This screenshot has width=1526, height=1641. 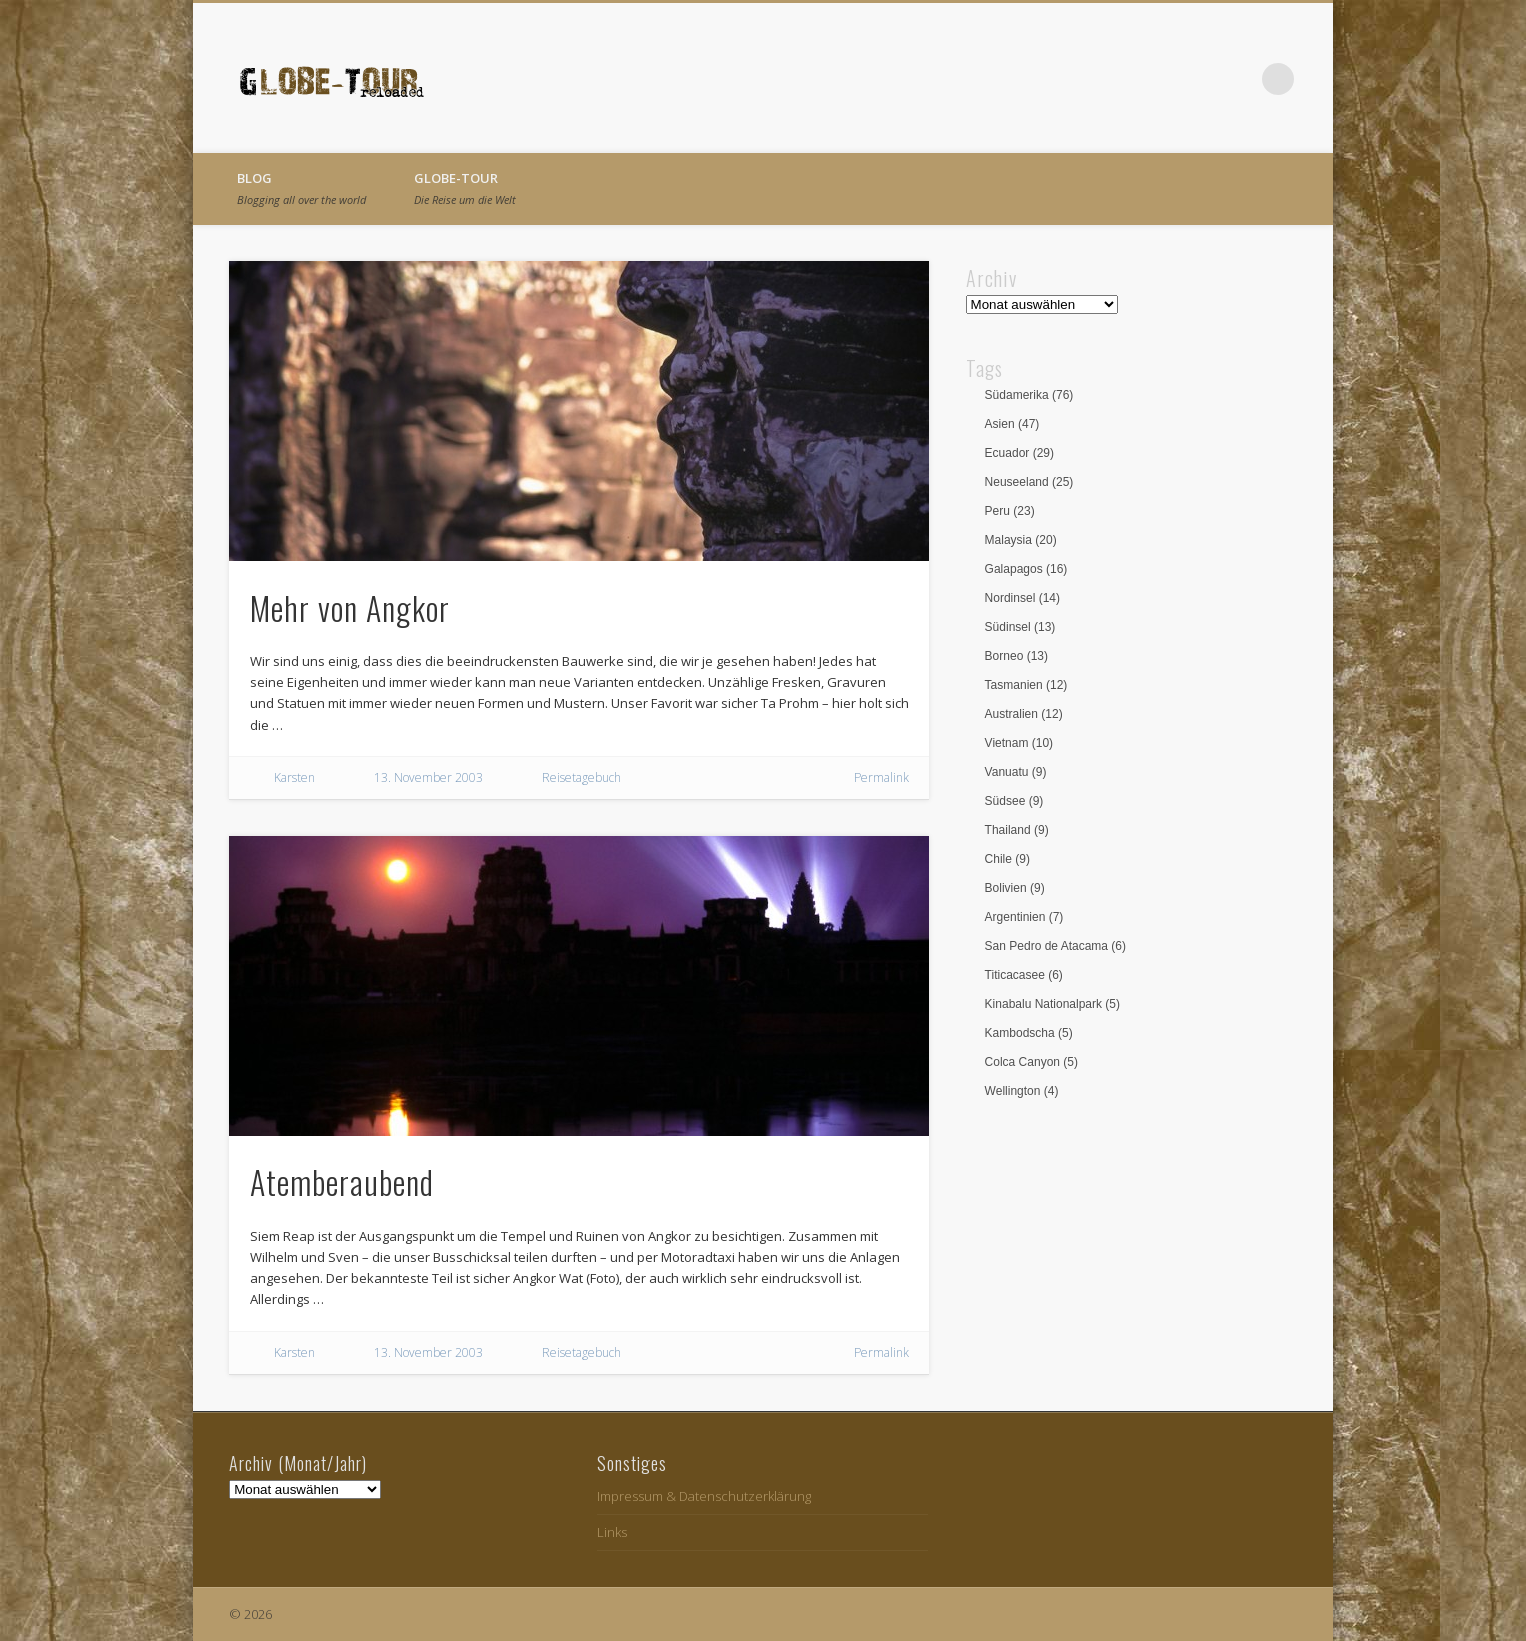 I want to click on Galapagos [Galapagos (16 Einträge)], so click(x=1026, y=569).